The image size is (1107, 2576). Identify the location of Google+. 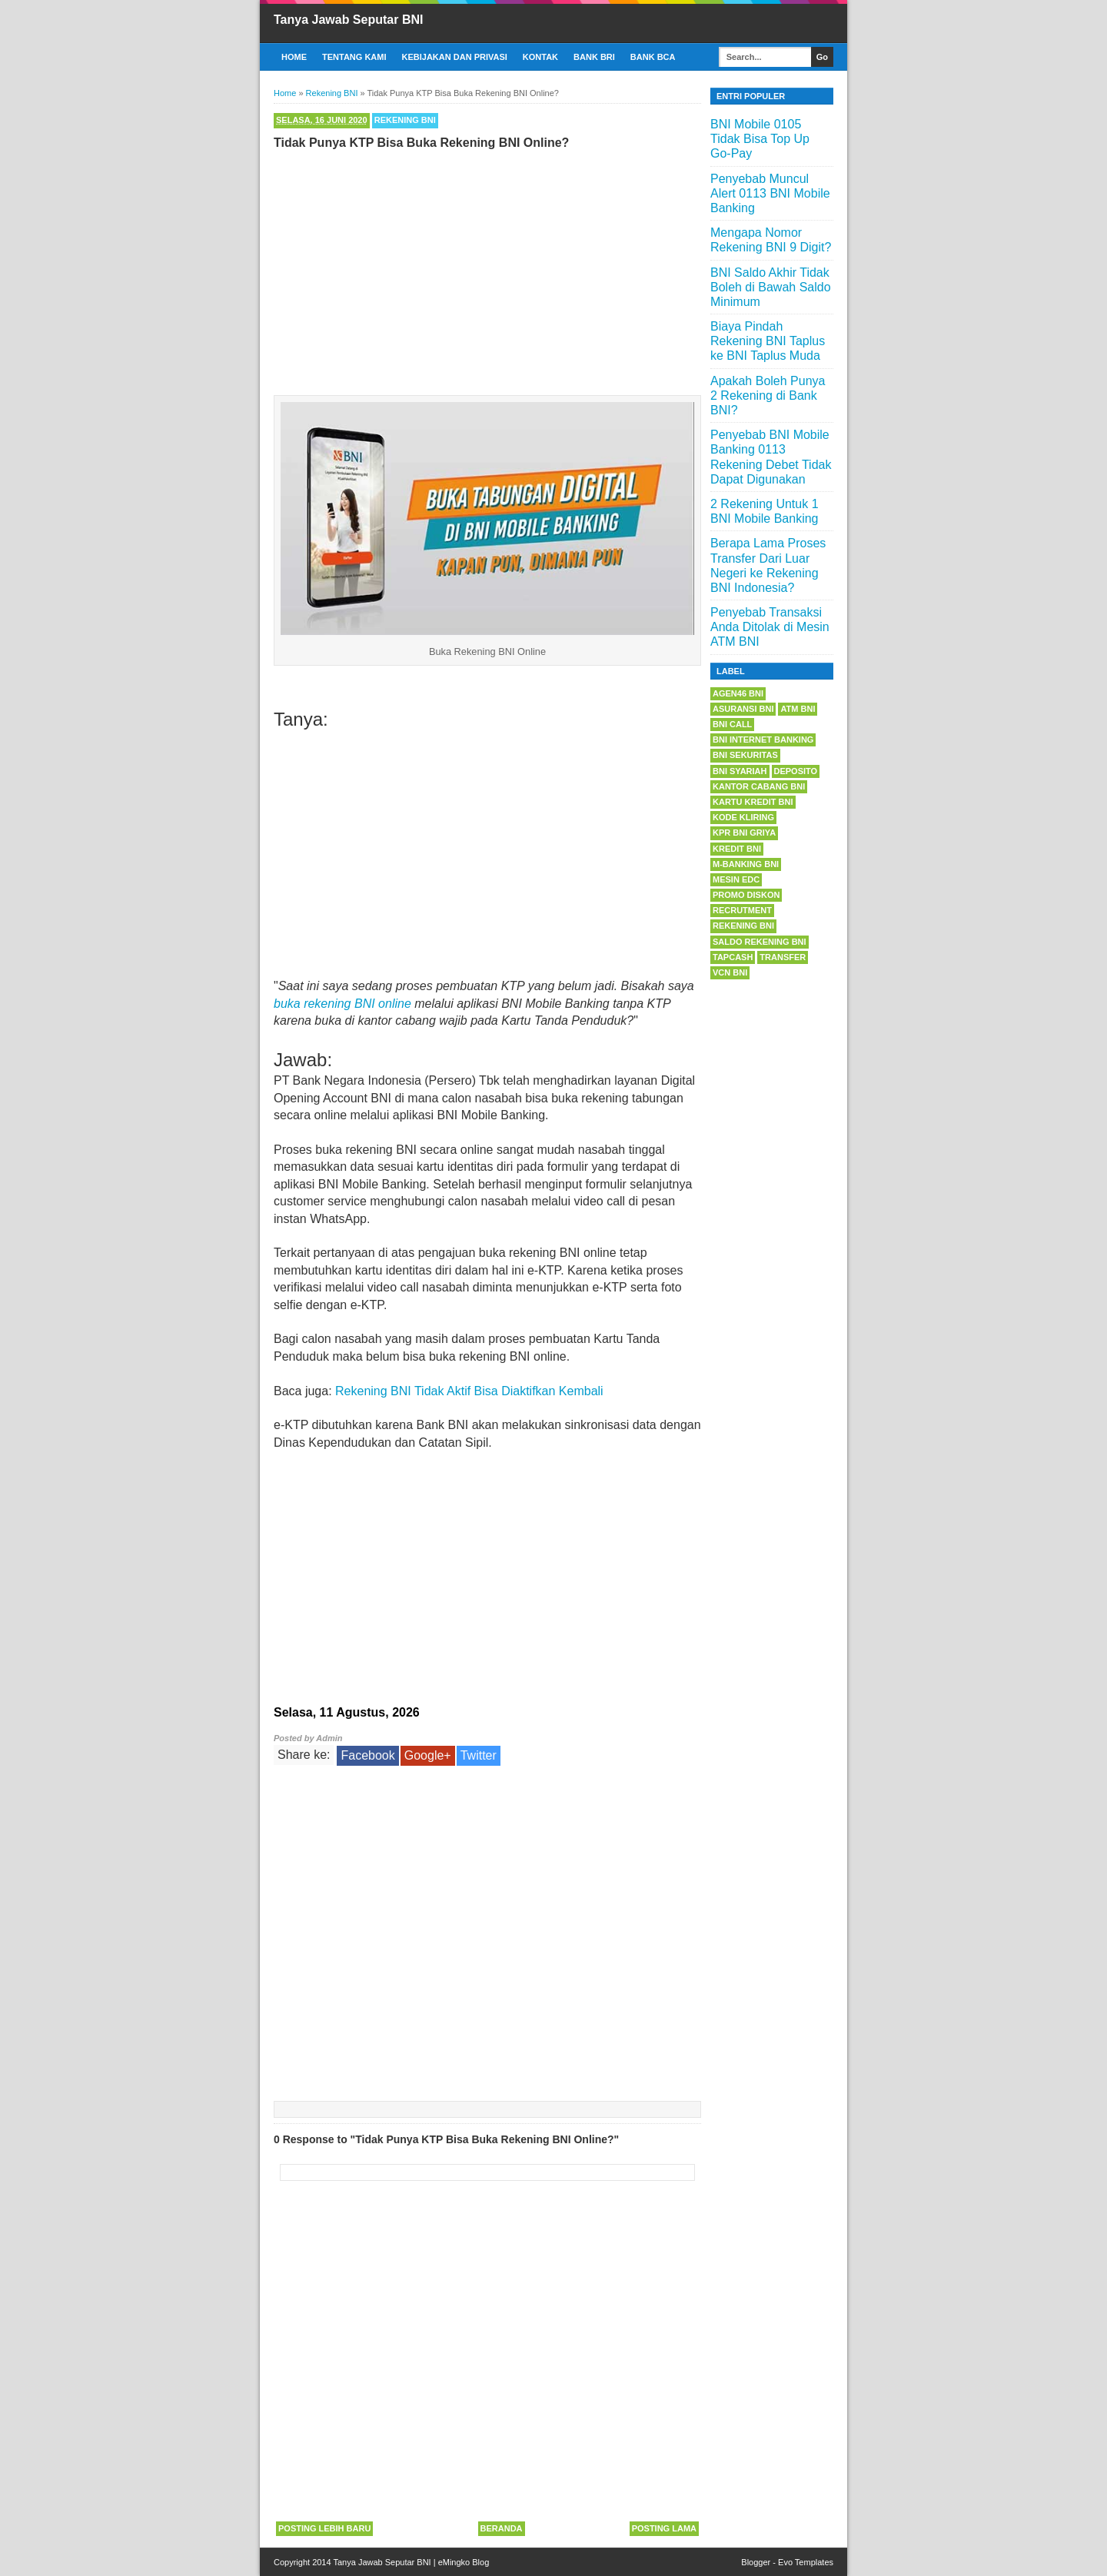
(427, 1755).